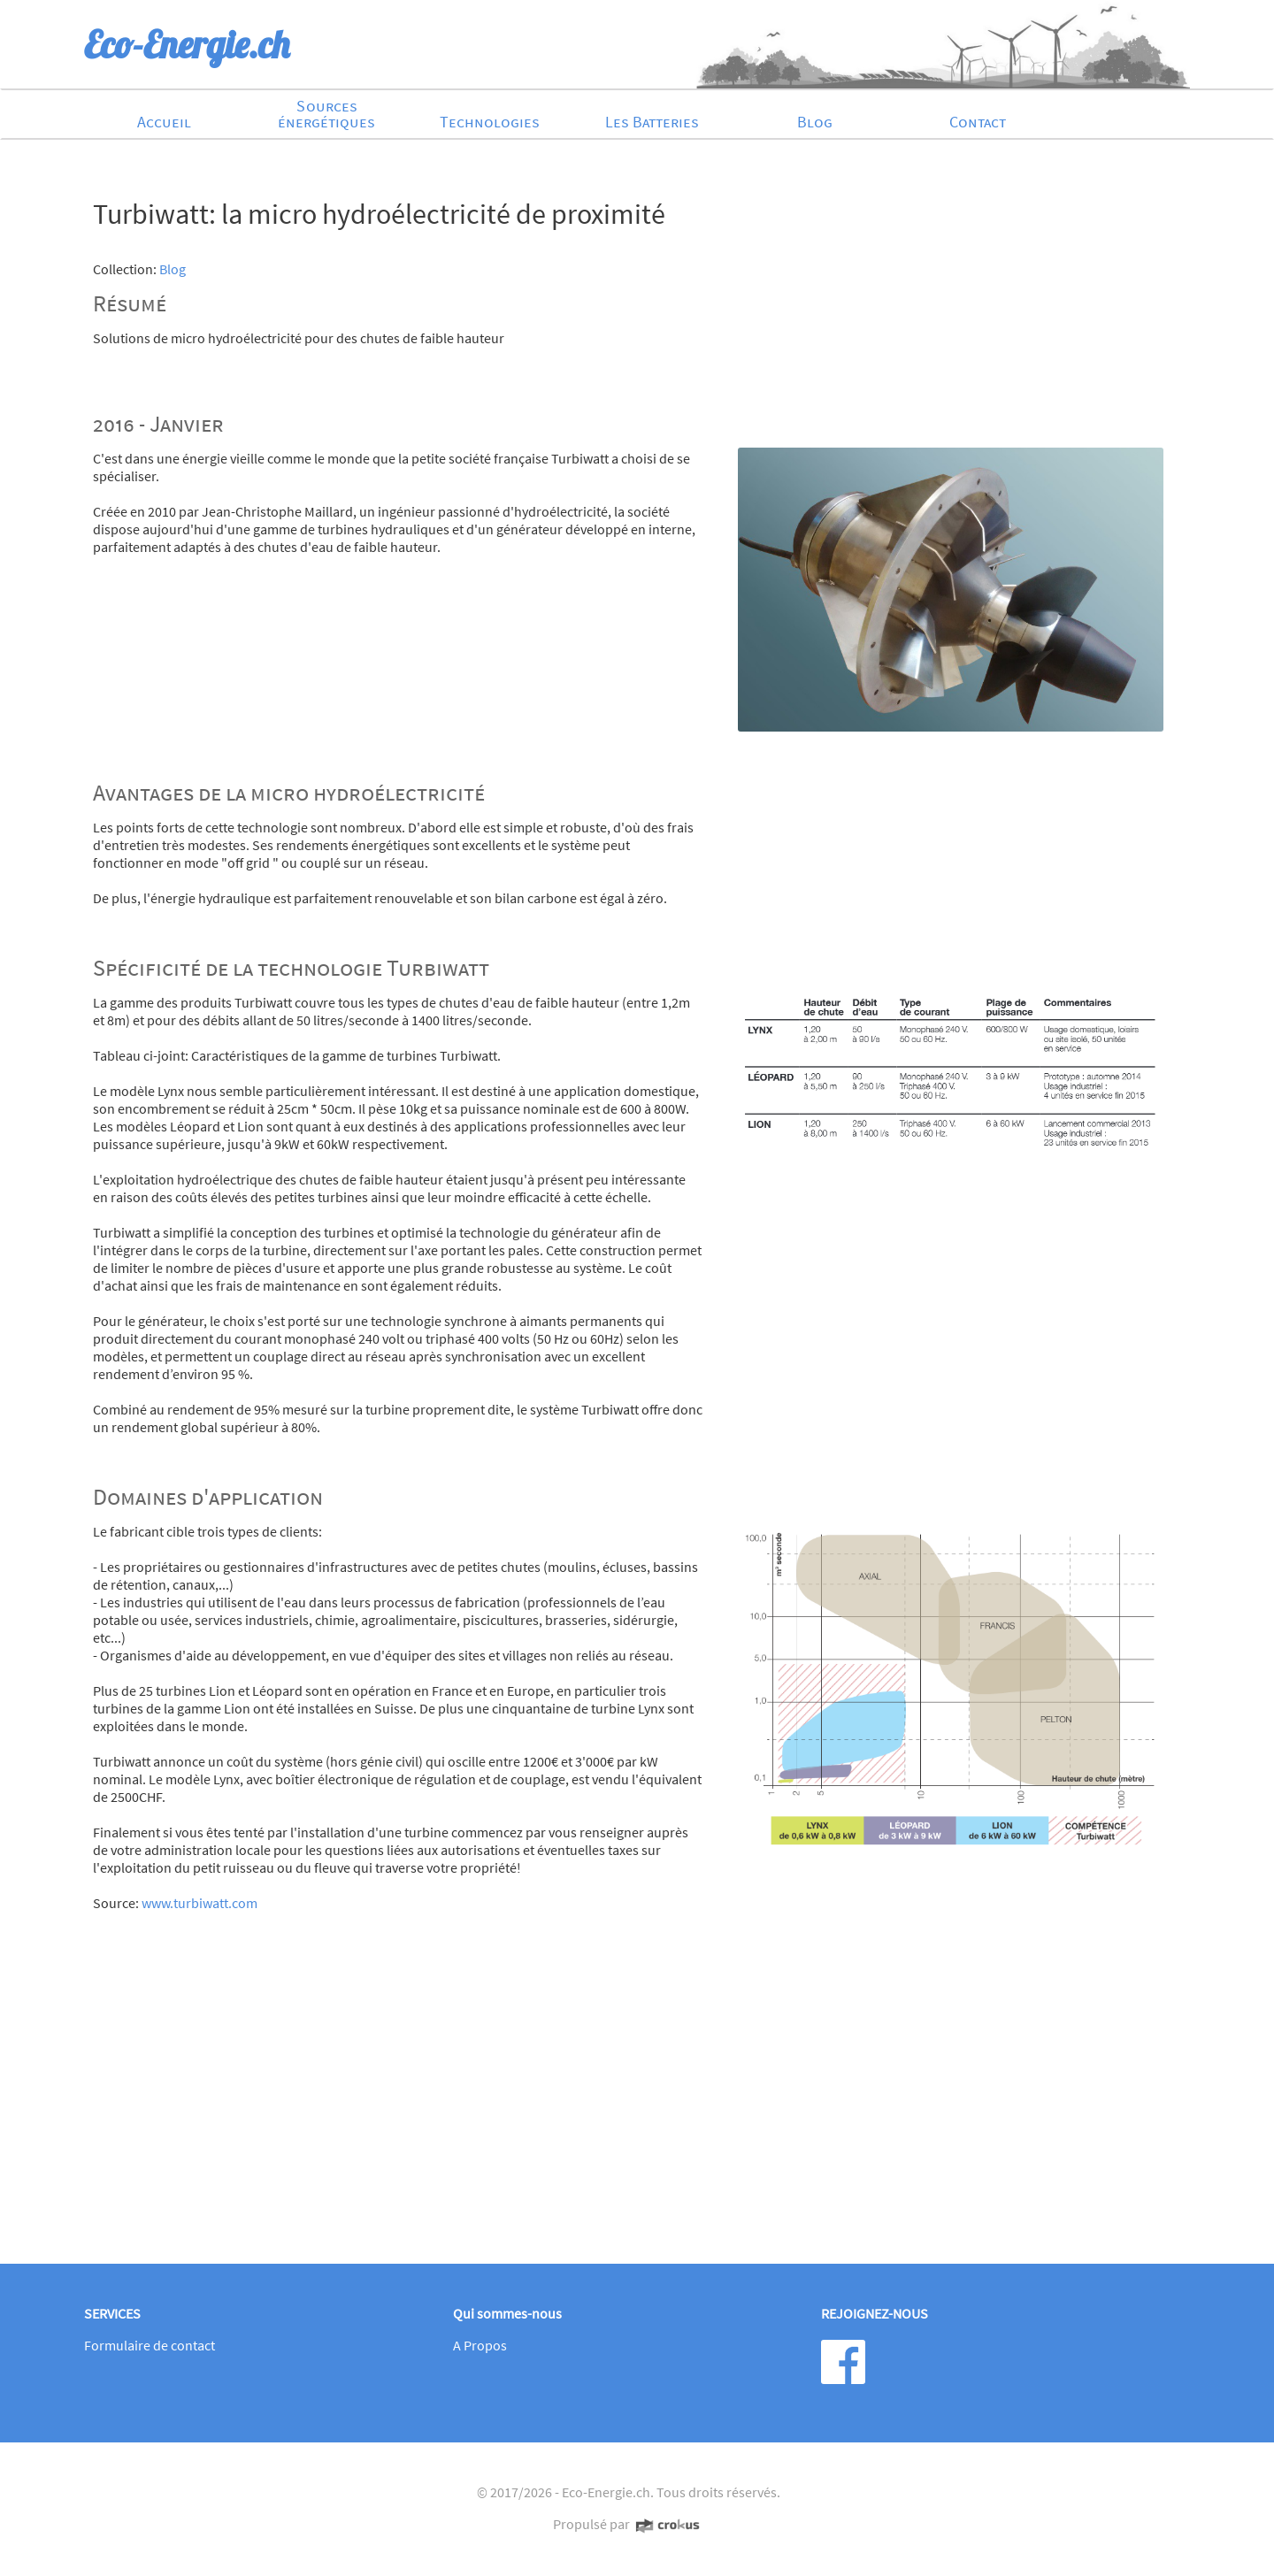 The height and width of the screenshot is (2576, 1274). What do you see at coordinates (149, 2345) in the screenshot?
I see `Formulaire de contact` at bounding box center [149, 2345].